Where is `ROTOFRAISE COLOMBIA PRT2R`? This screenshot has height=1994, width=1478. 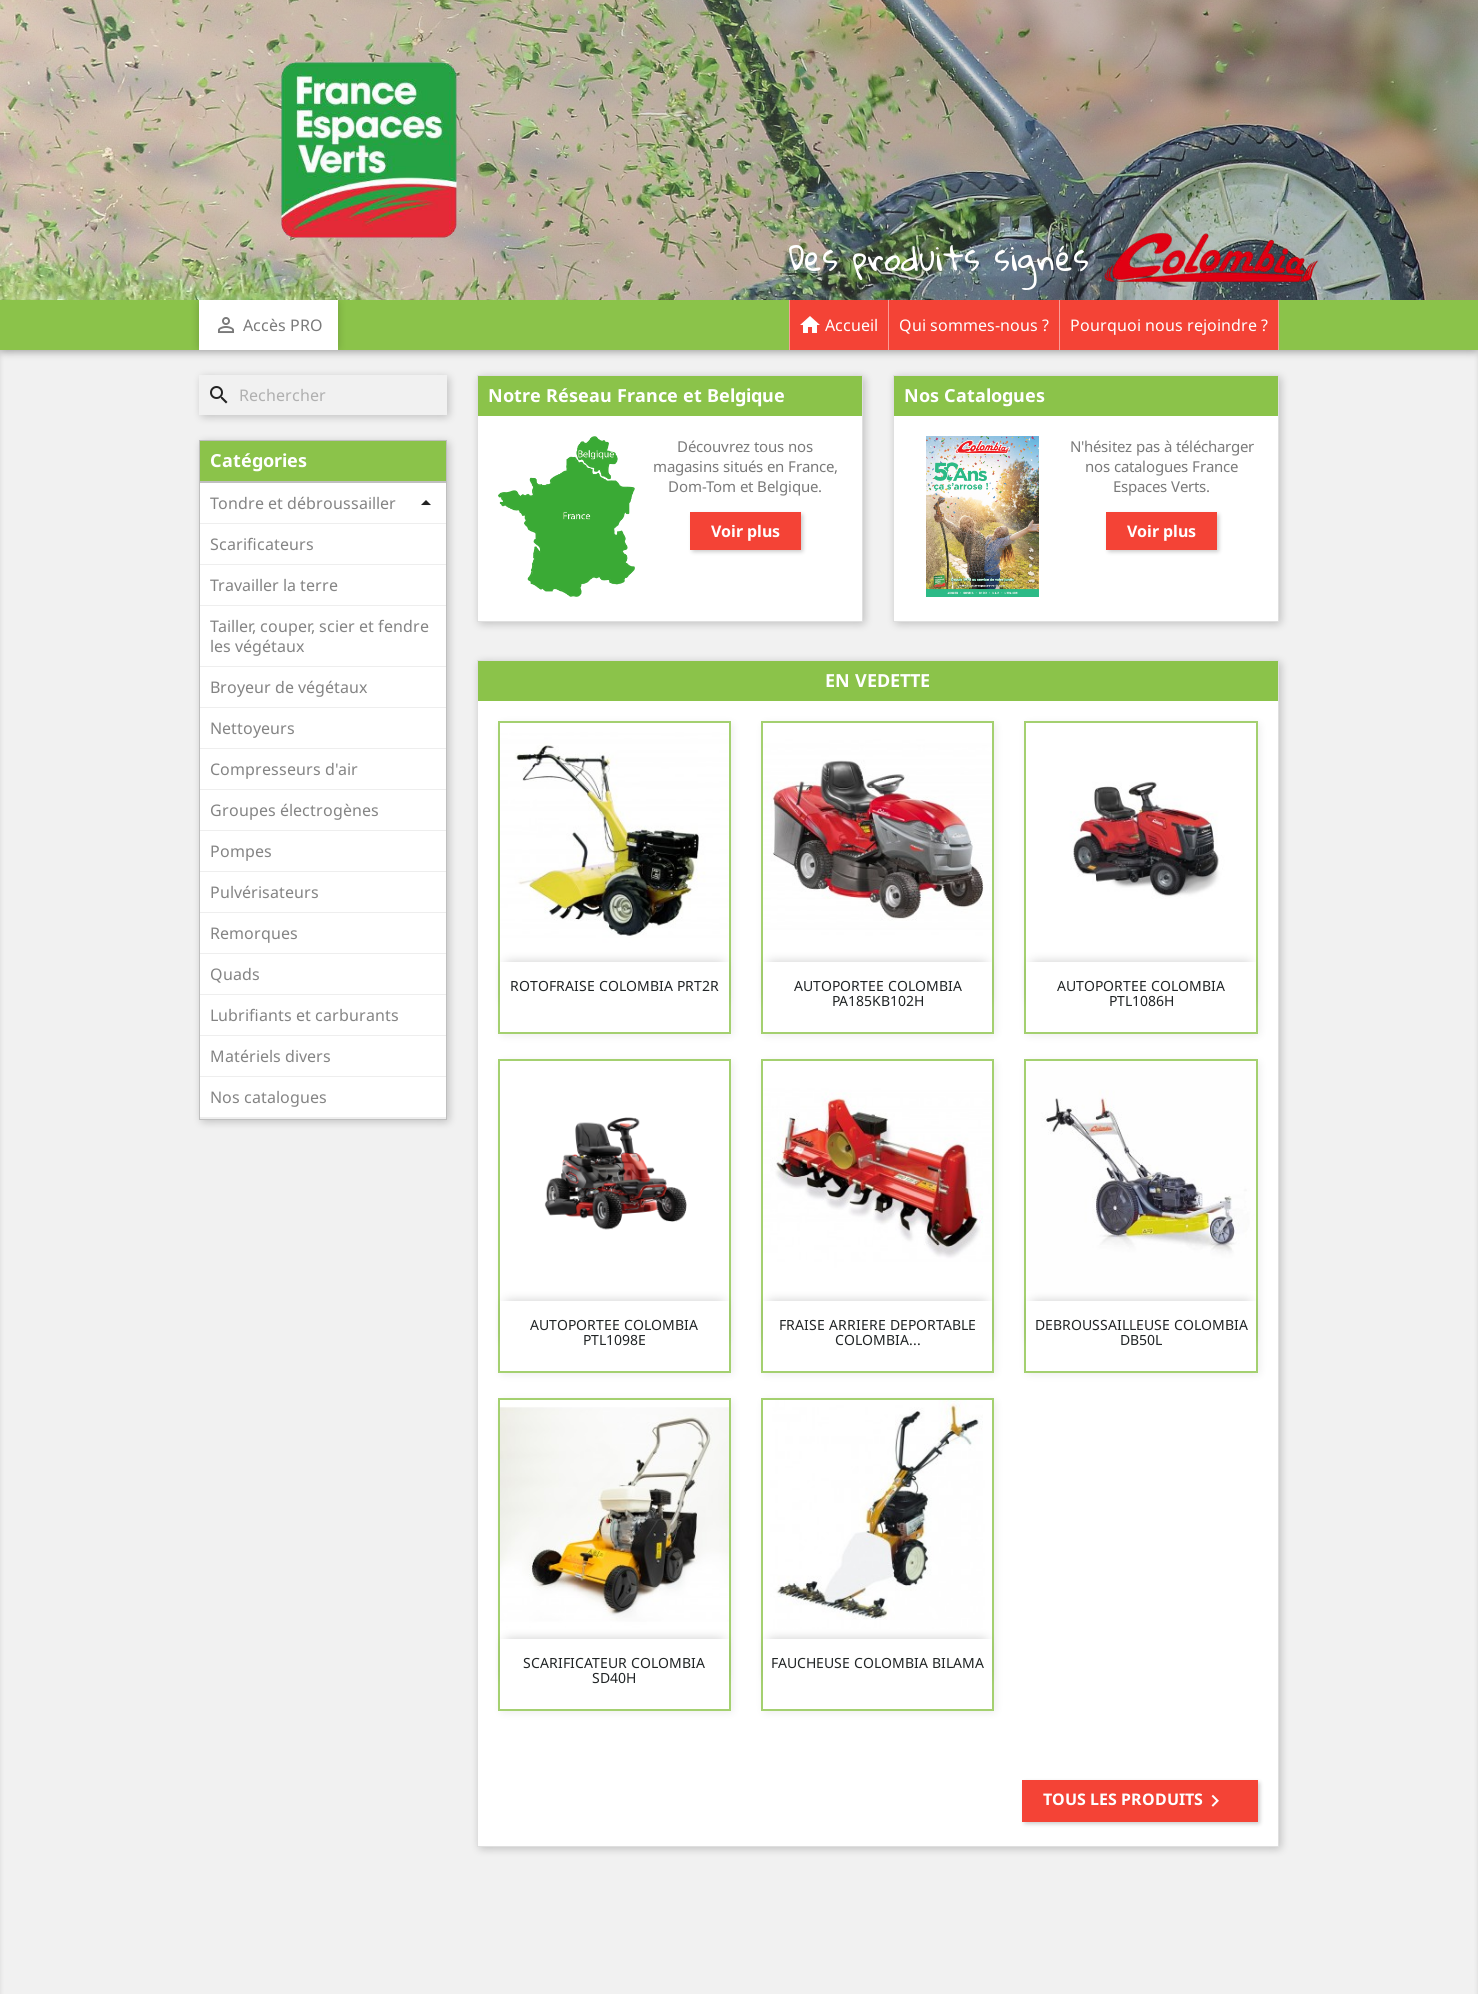
ROTOFRAISE COLOMBIA PRT2R is located at coordinates (614, 985).